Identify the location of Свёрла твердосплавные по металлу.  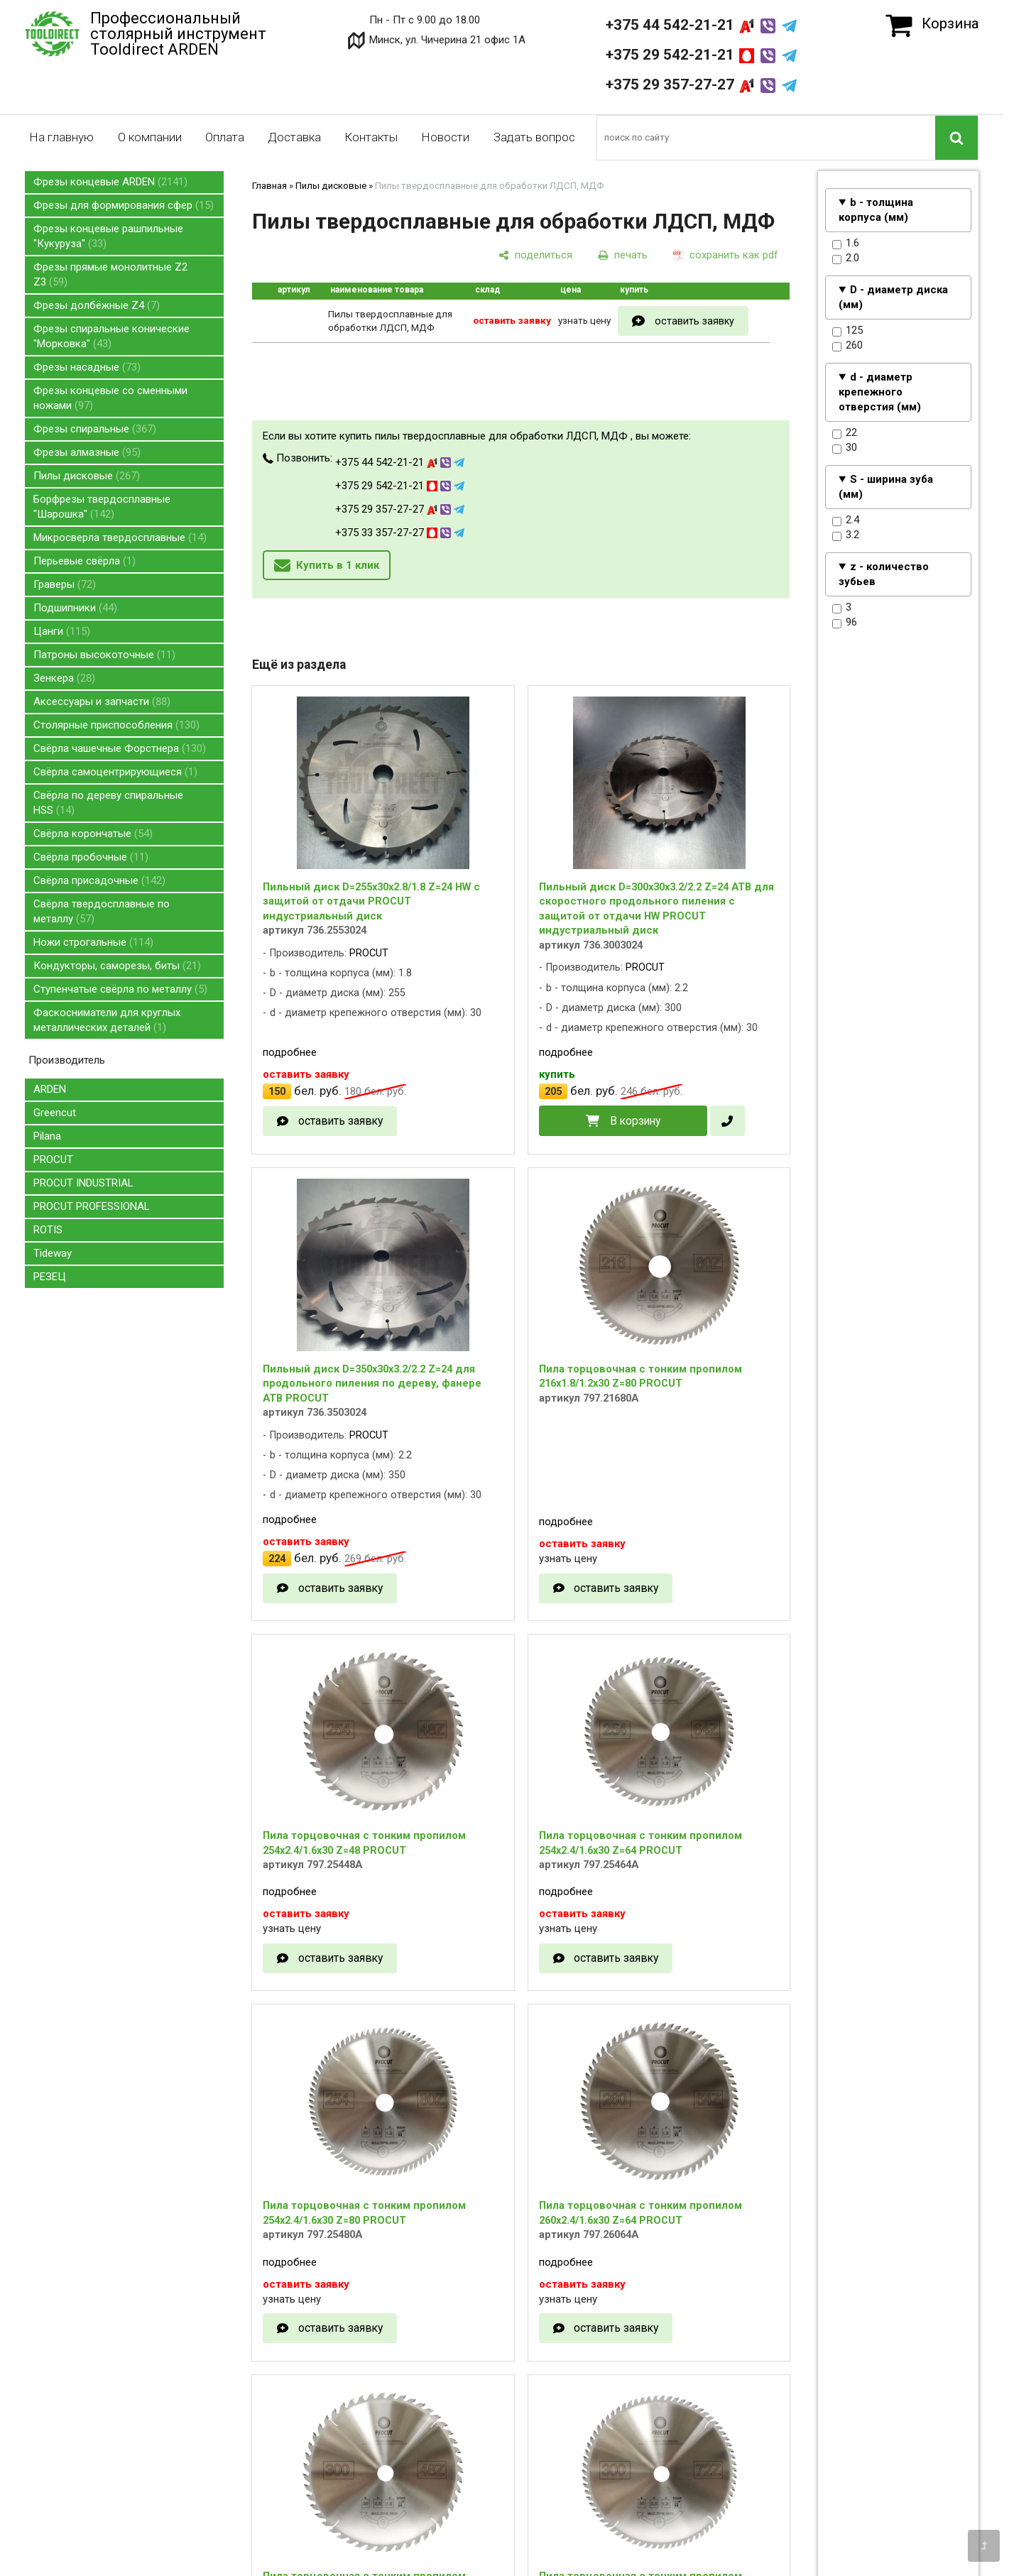
(101, 911).